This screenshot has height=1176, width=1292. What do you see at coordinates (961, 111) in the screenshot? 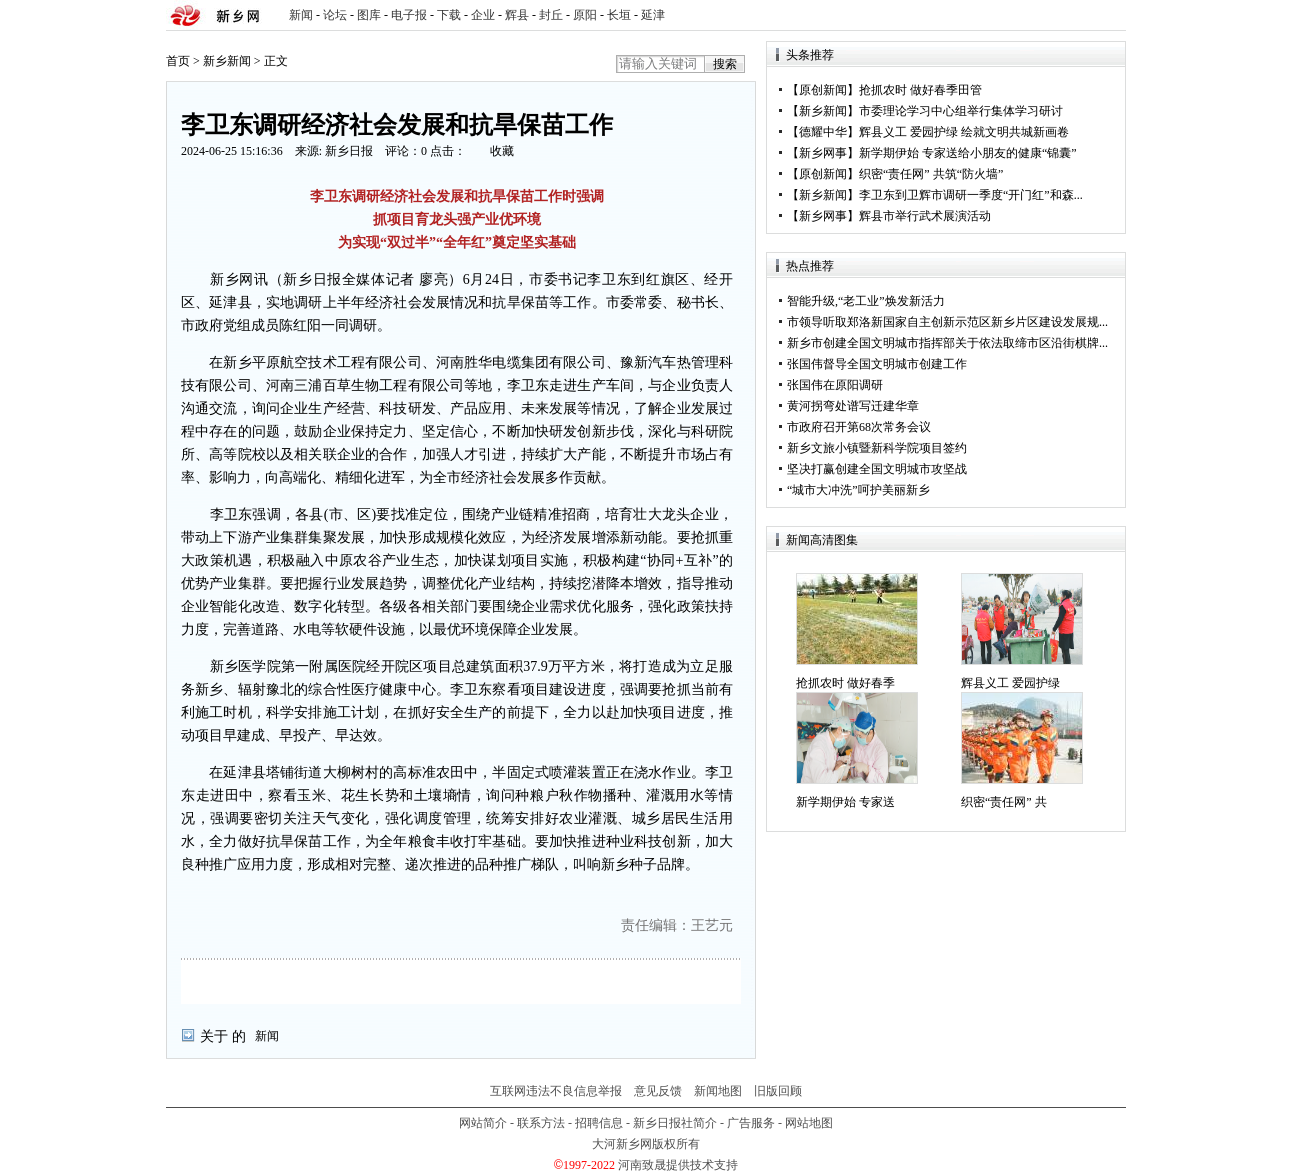
I see `市委理论学习中心组举行集体学习研讨` at bounding box center [961, 111].